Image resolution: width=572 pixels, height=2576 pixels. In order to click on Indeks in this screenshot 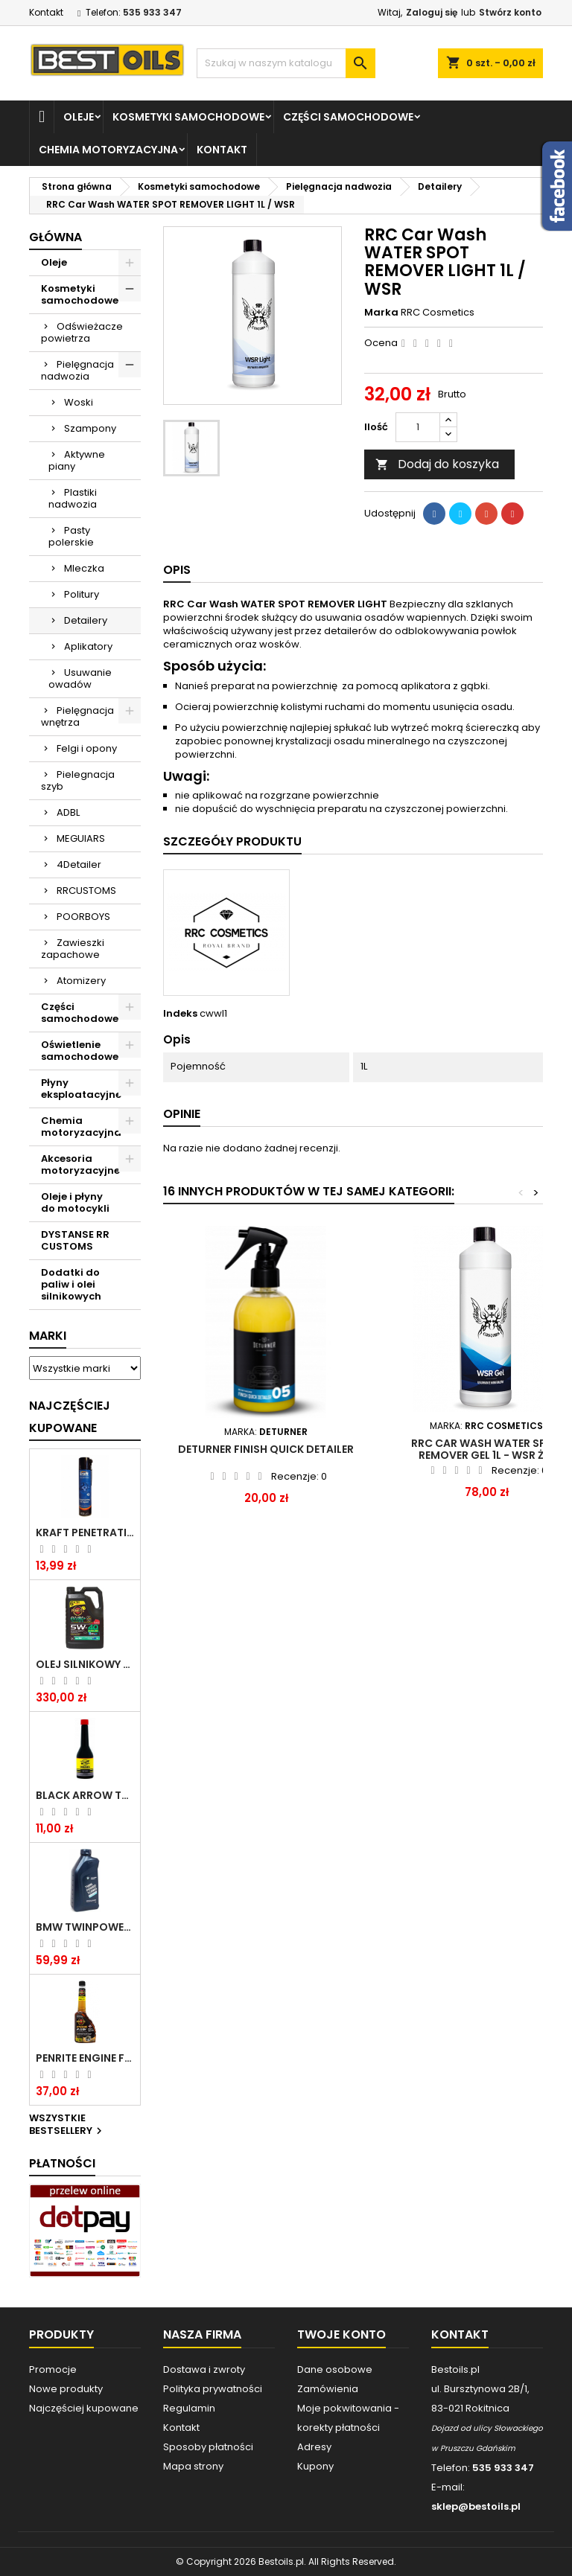, I will do `click(180, 1013)`.